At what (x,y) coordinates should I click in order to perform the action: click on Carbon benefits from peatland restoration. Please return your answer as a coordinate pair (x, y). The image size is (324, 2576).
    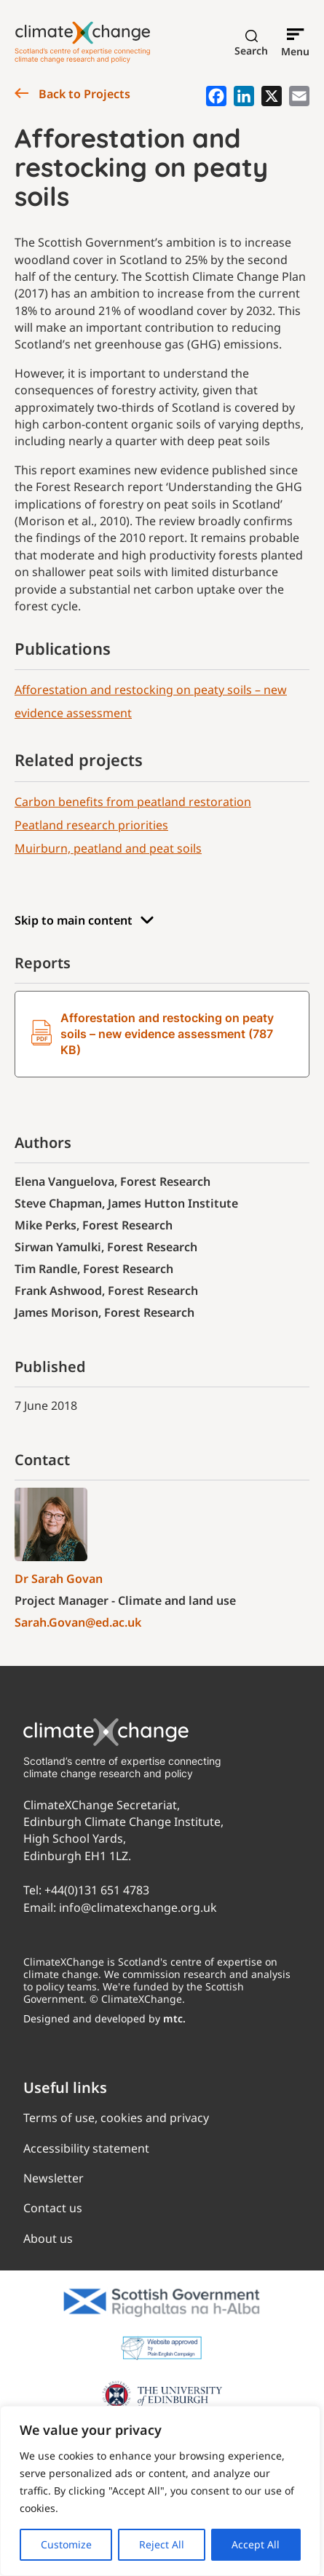
    Looking at the image, I should click on (133, 802).